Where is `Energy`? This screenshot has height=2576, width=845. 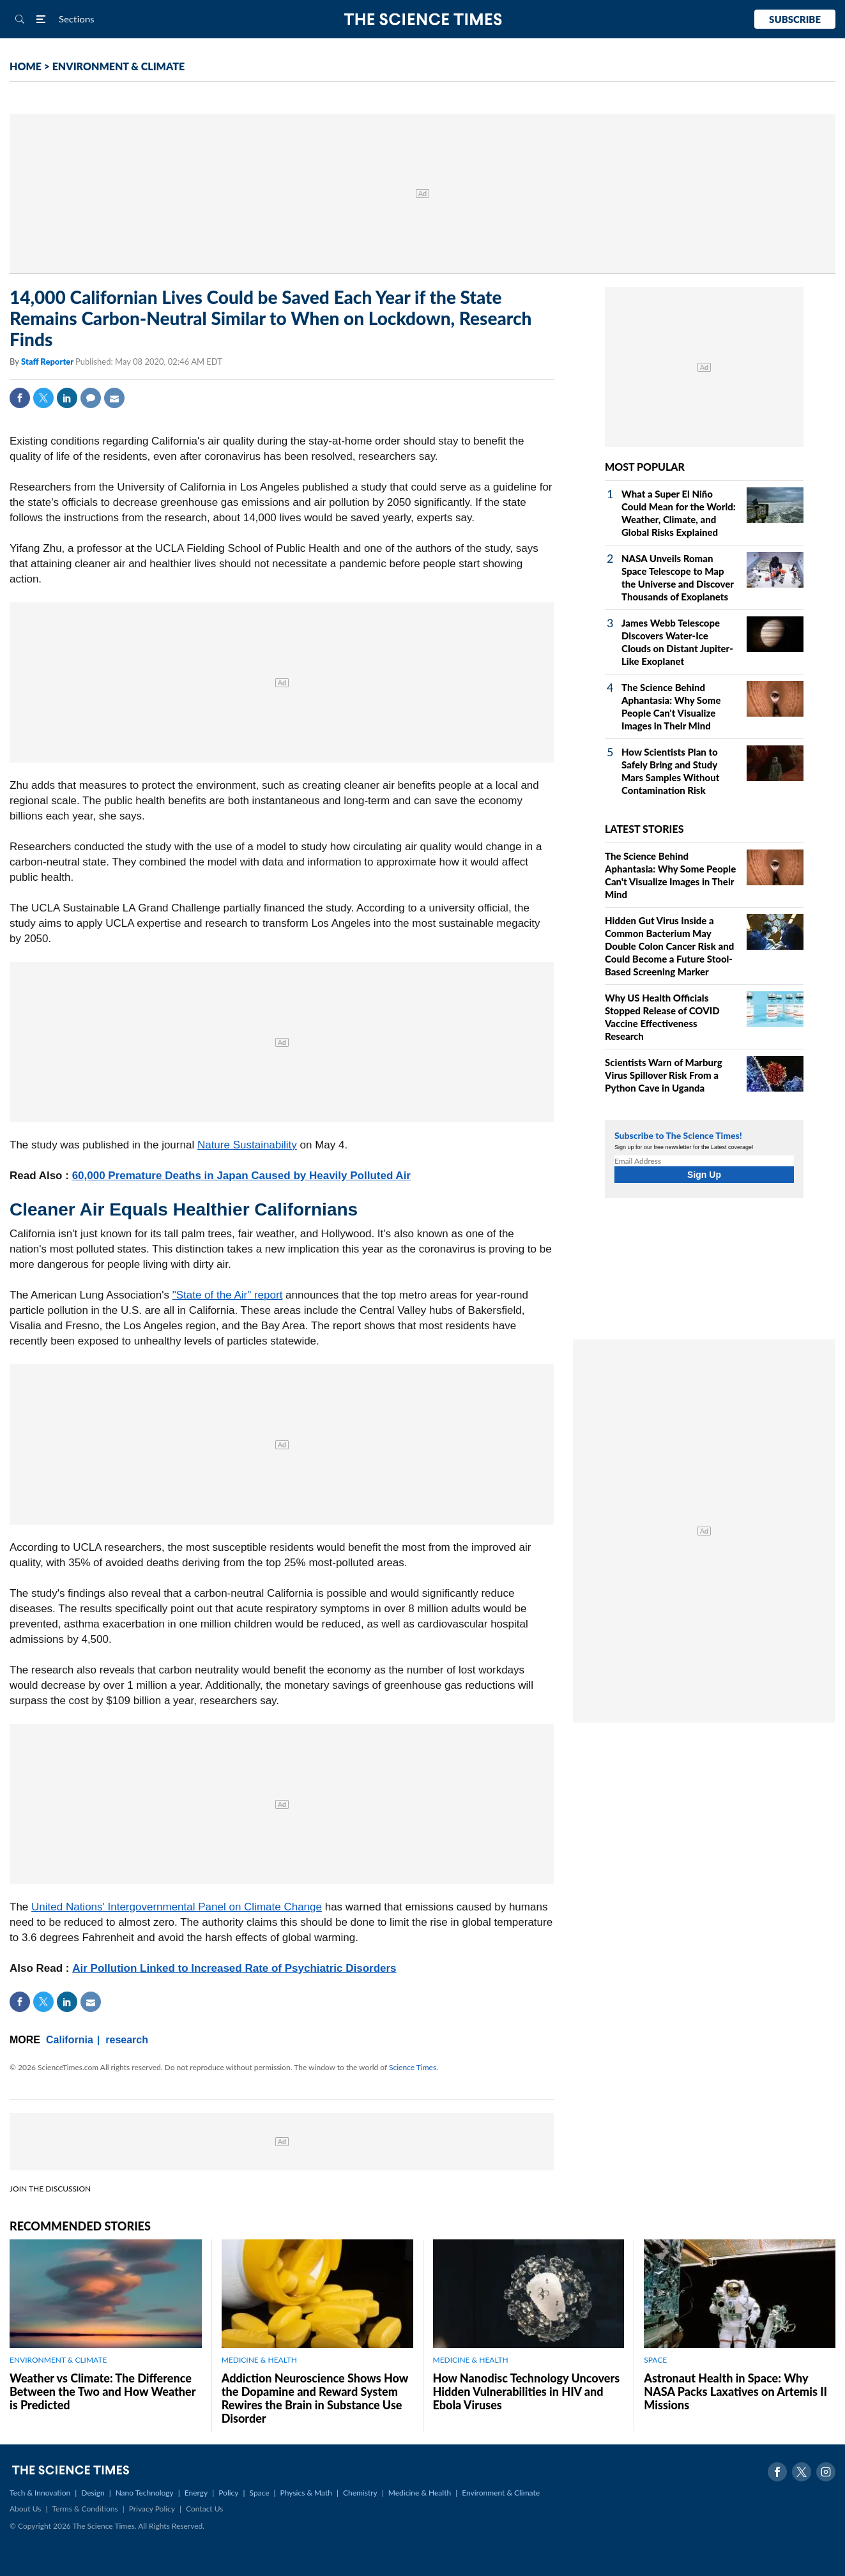 Energy is located at coordinates (196, 2492).